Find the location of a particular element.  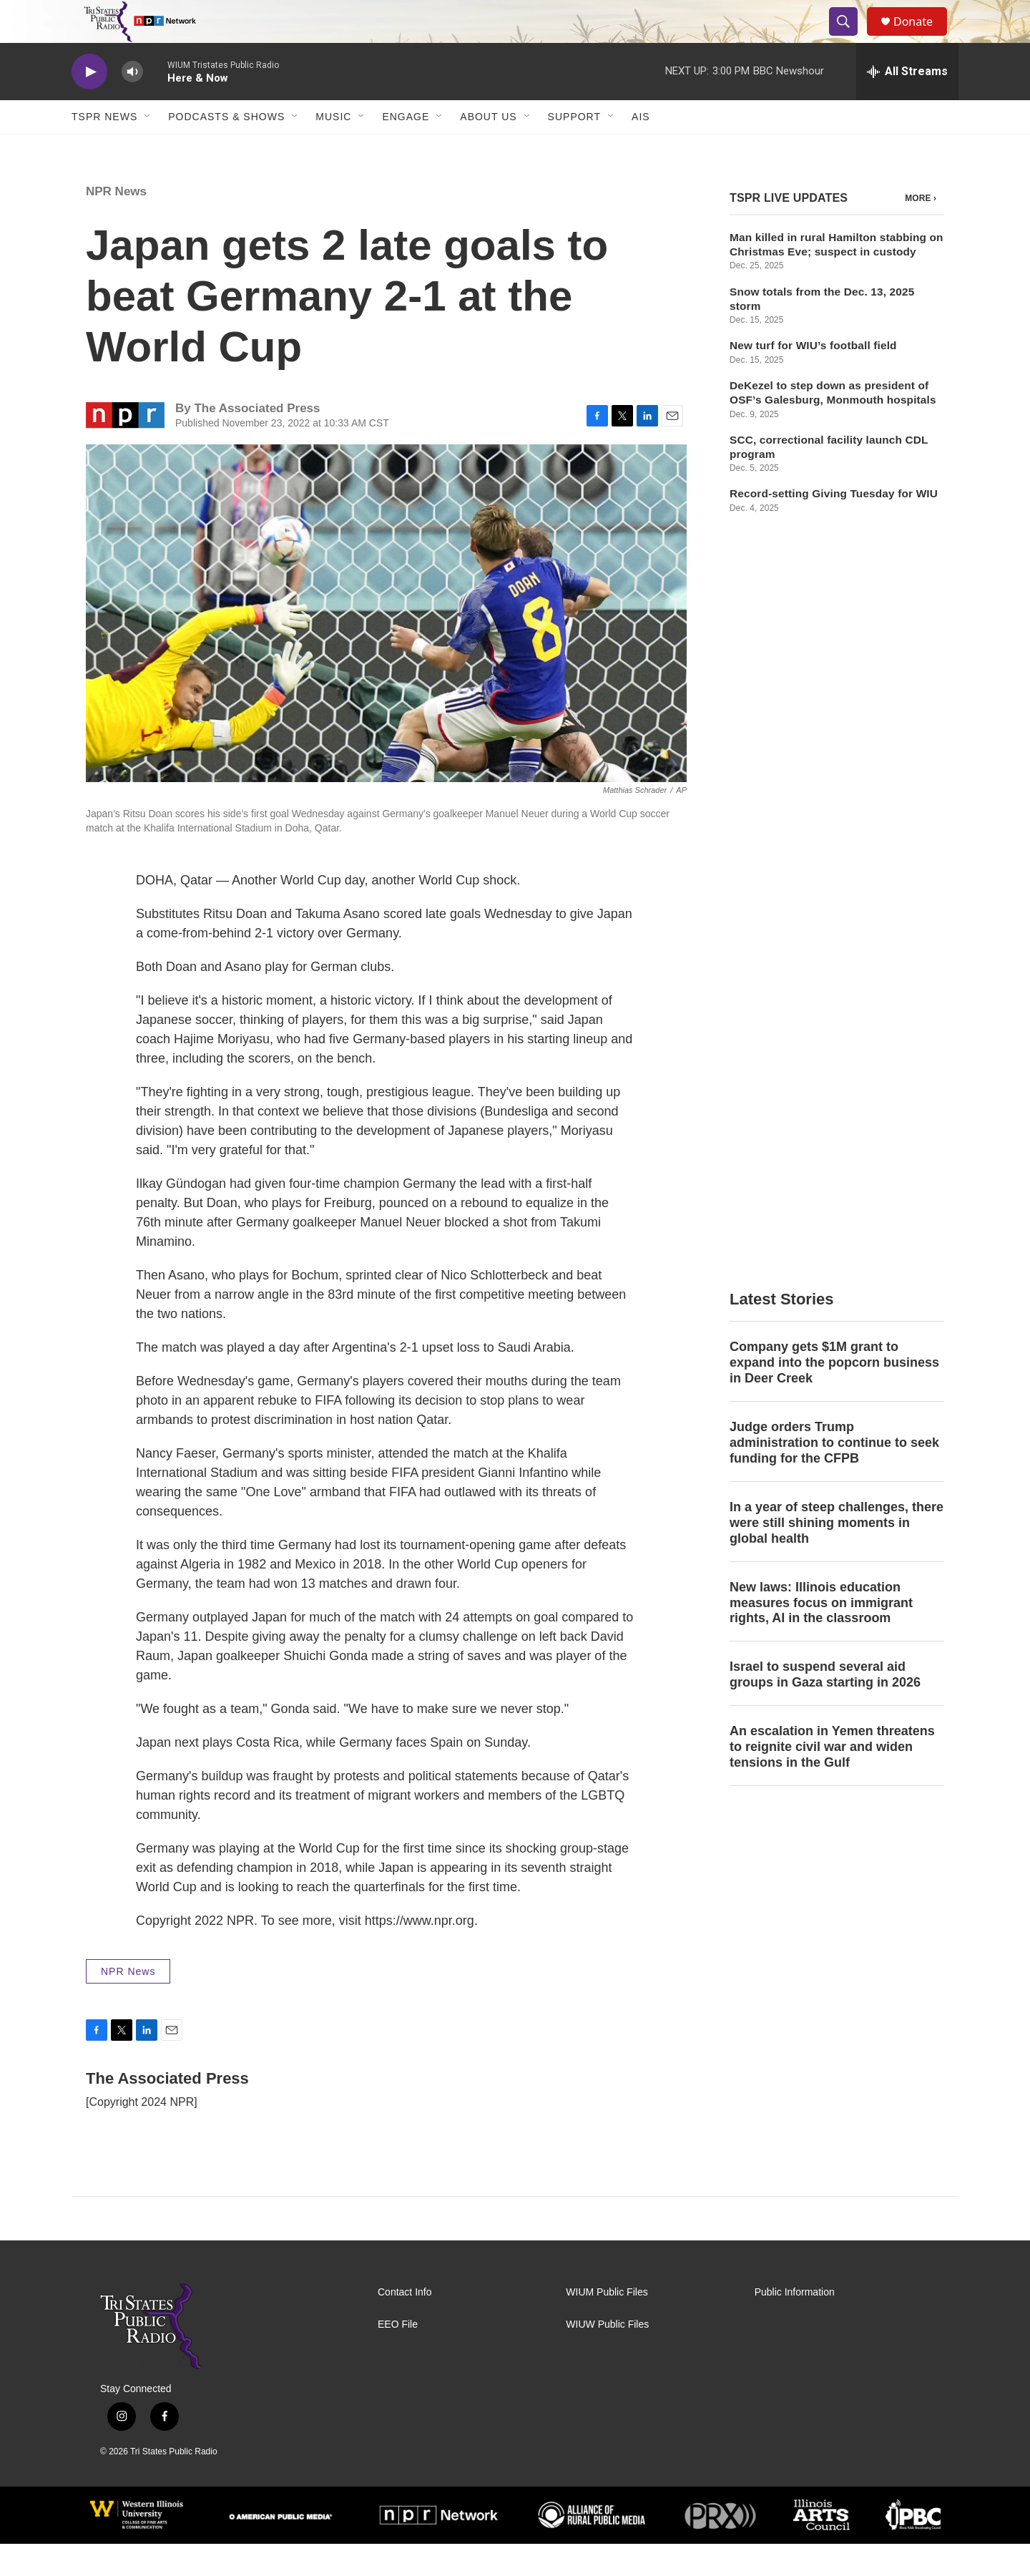

New laws: Illinois education measures focus on immigrant rights, AI in the classroom is located at coordinates (821, 901).